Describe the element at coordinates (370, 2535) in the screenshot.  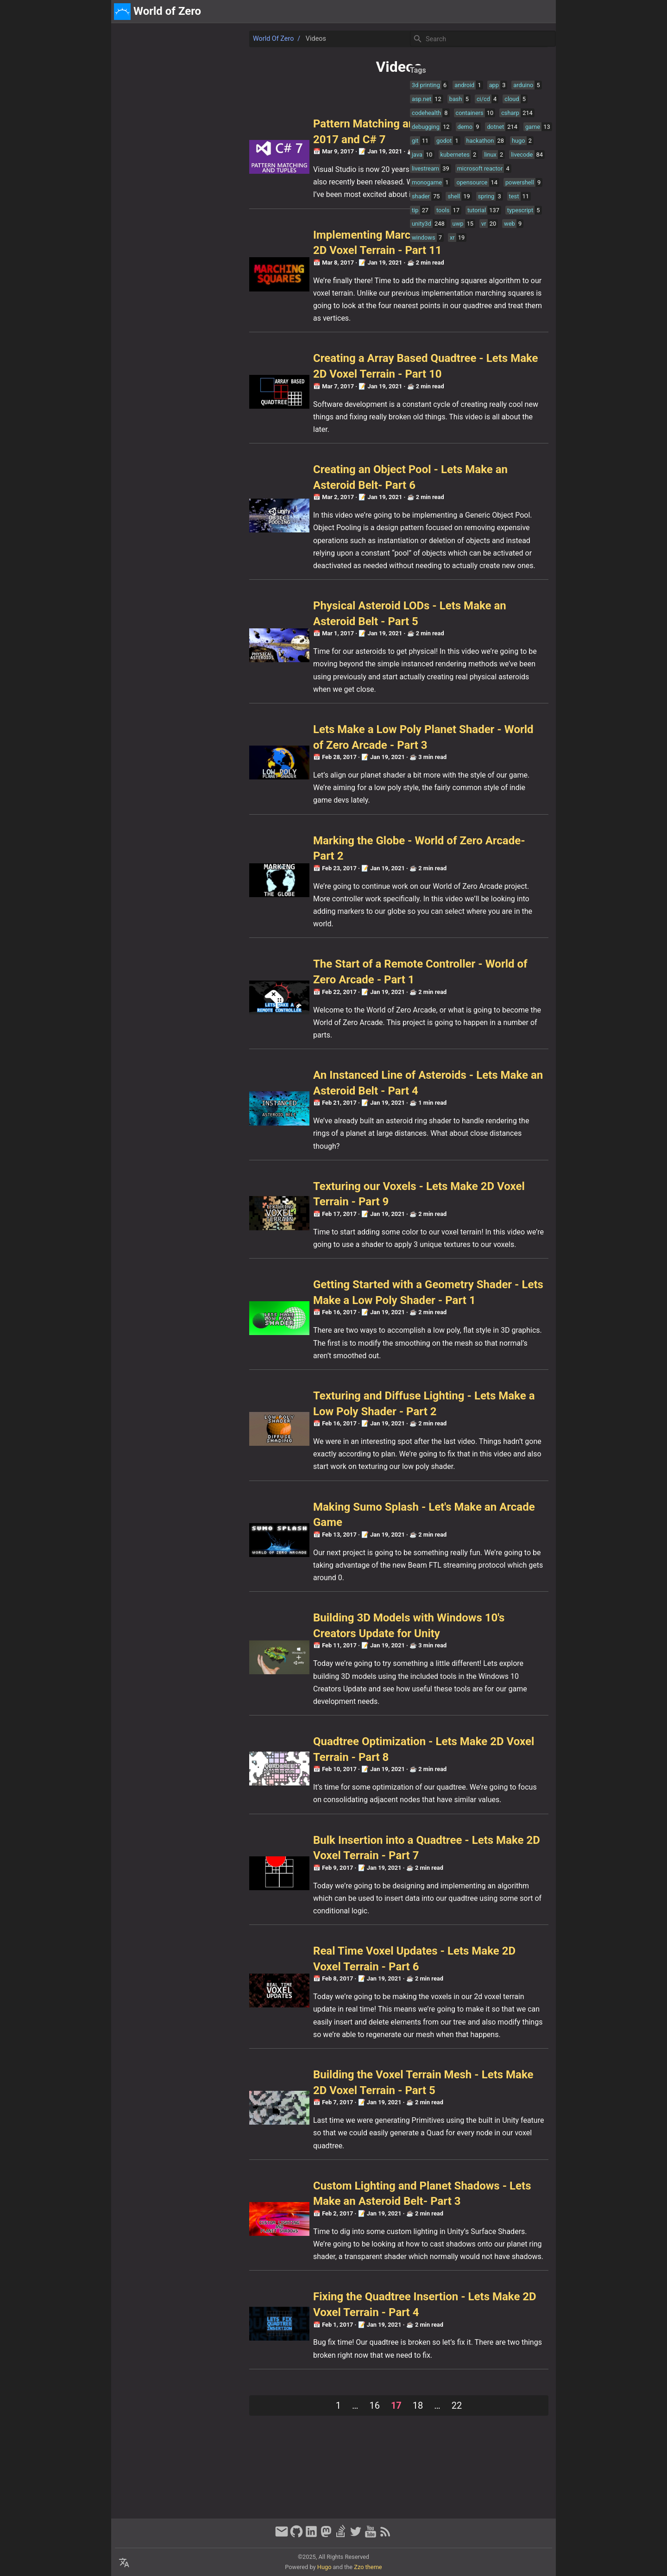
I see `[youtube]` at that location.